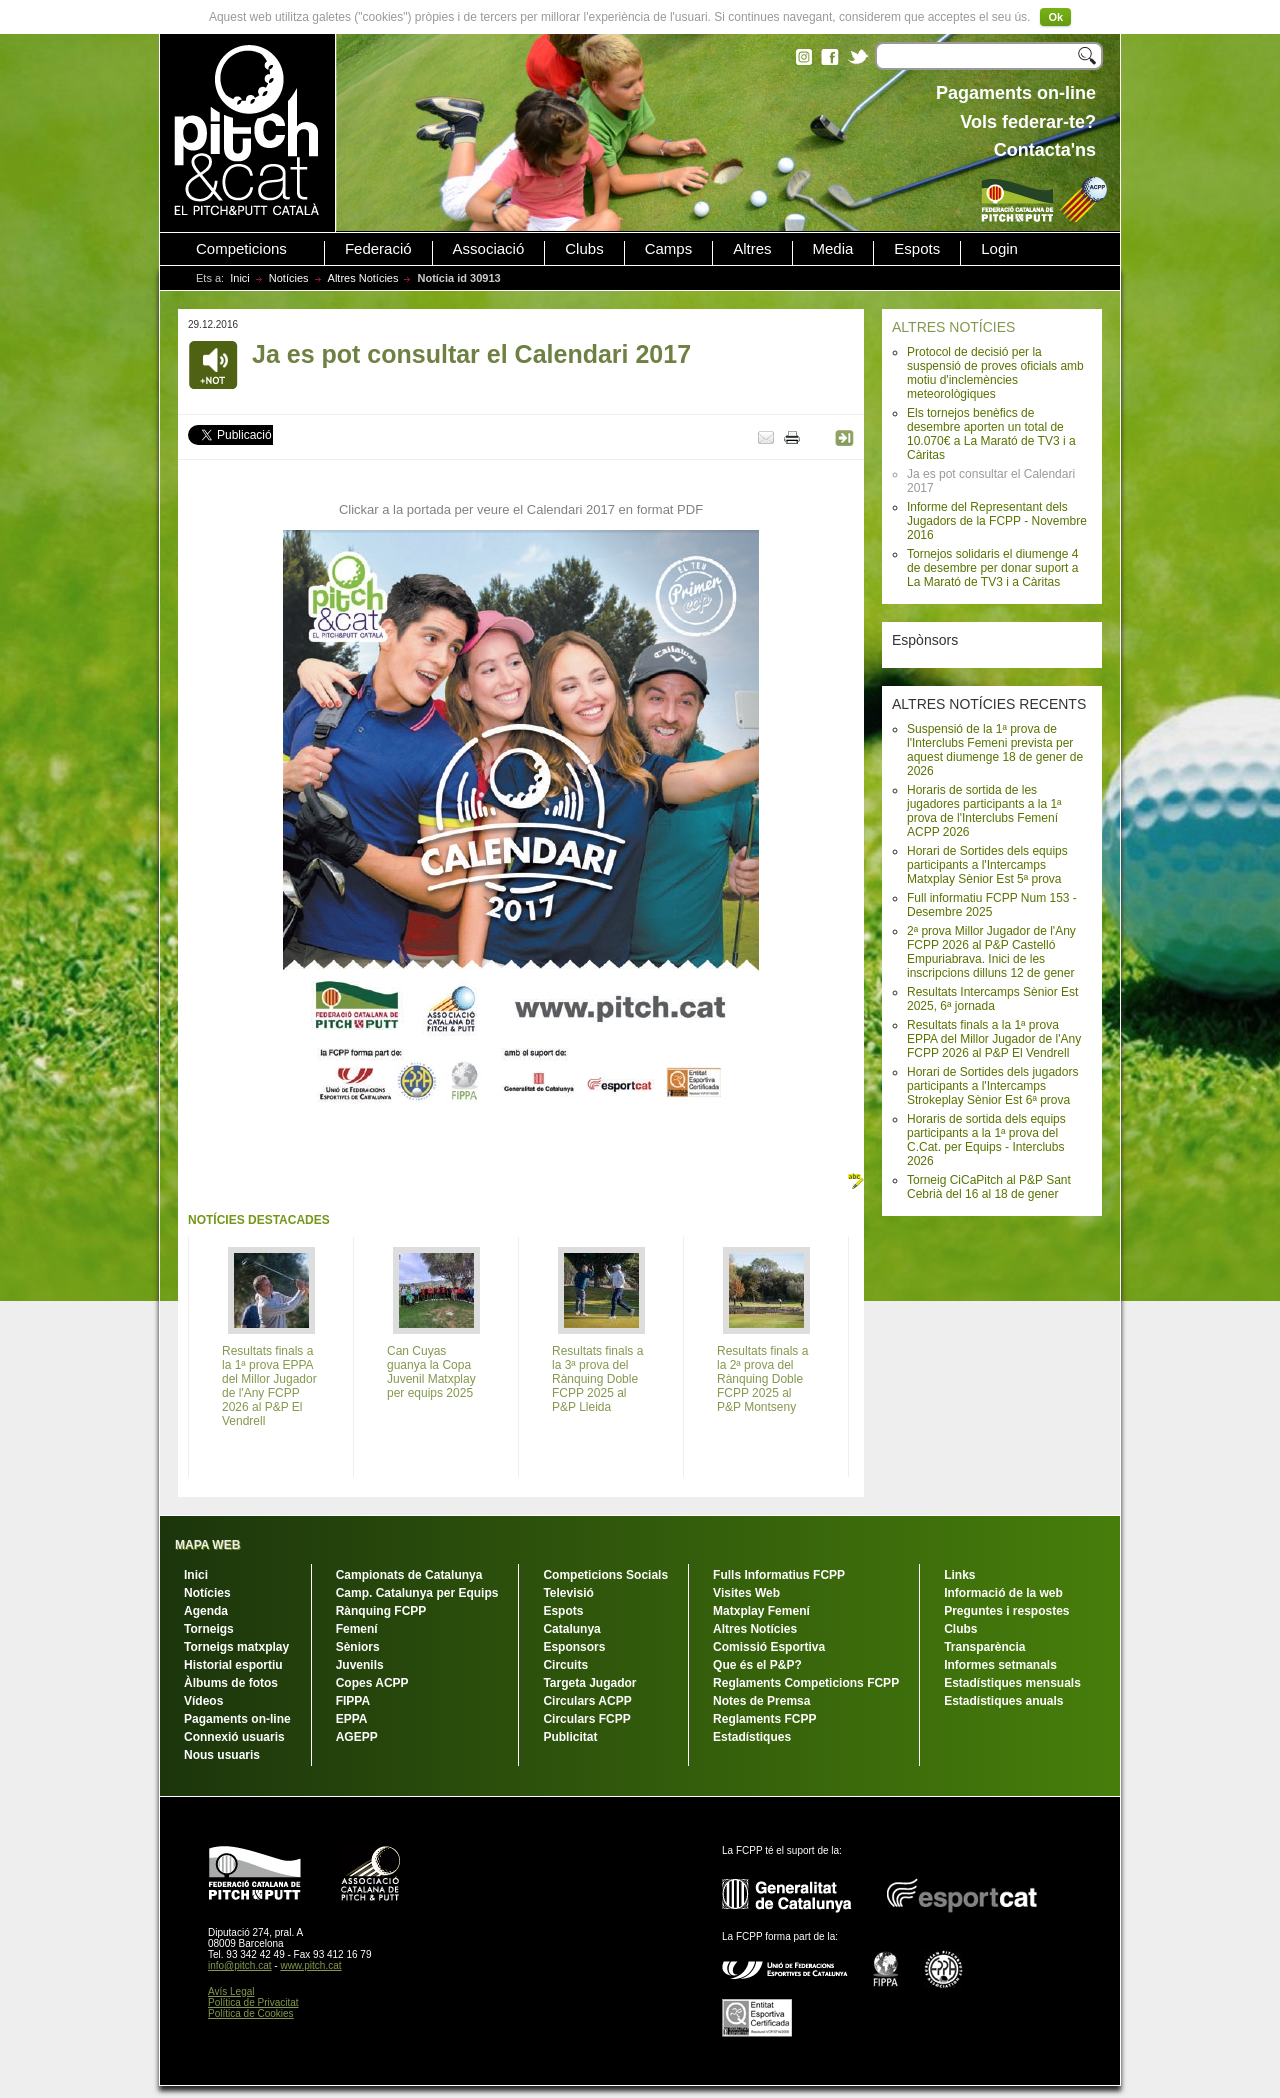  What do you see at coordinates (806, 1683) in the screenshot?
I see `Reglaments Competicions FCPP` at bounding box center [806, 1683].